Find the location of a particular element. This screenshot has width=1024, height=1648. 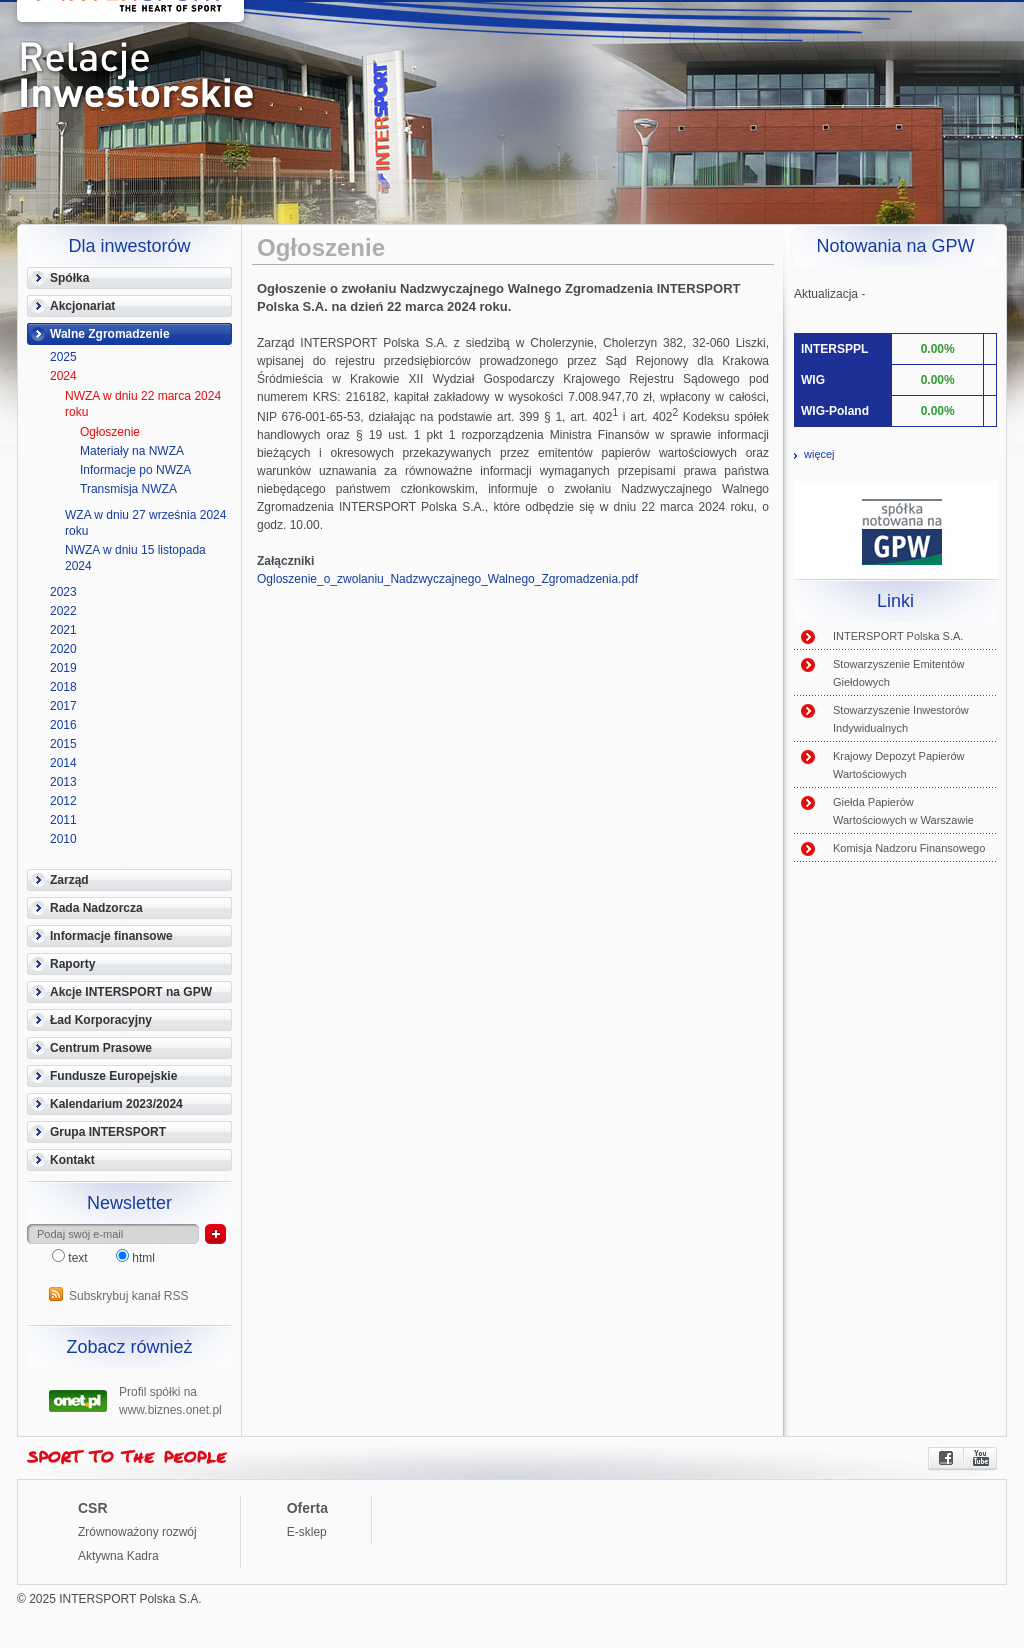

Stowarzyszenie Inwestorów Indywidualnych is located at coordinates (901, 719).